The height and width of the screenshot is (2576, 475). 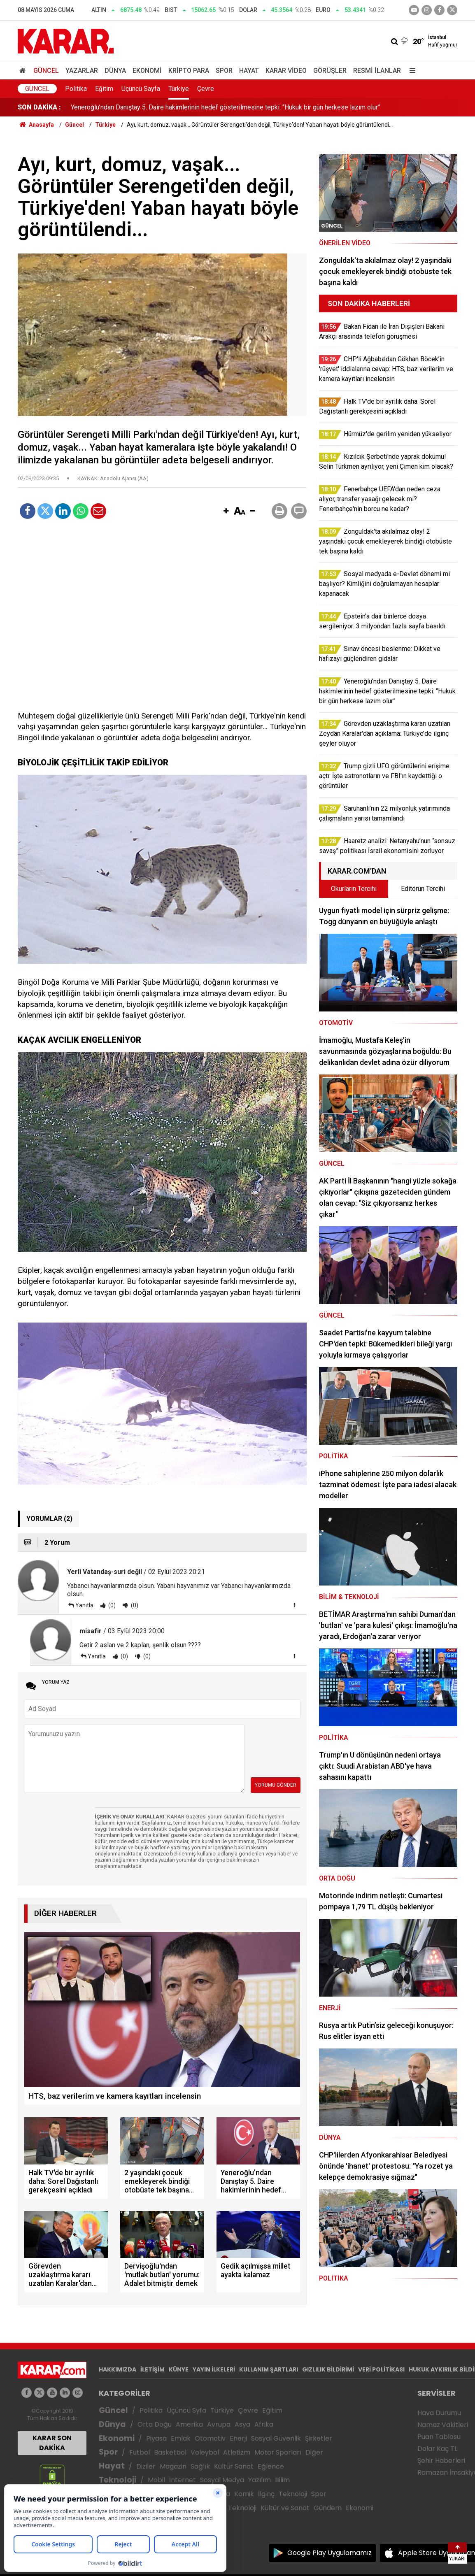 I want to click on Futbol, so click(x=139, y=2452).